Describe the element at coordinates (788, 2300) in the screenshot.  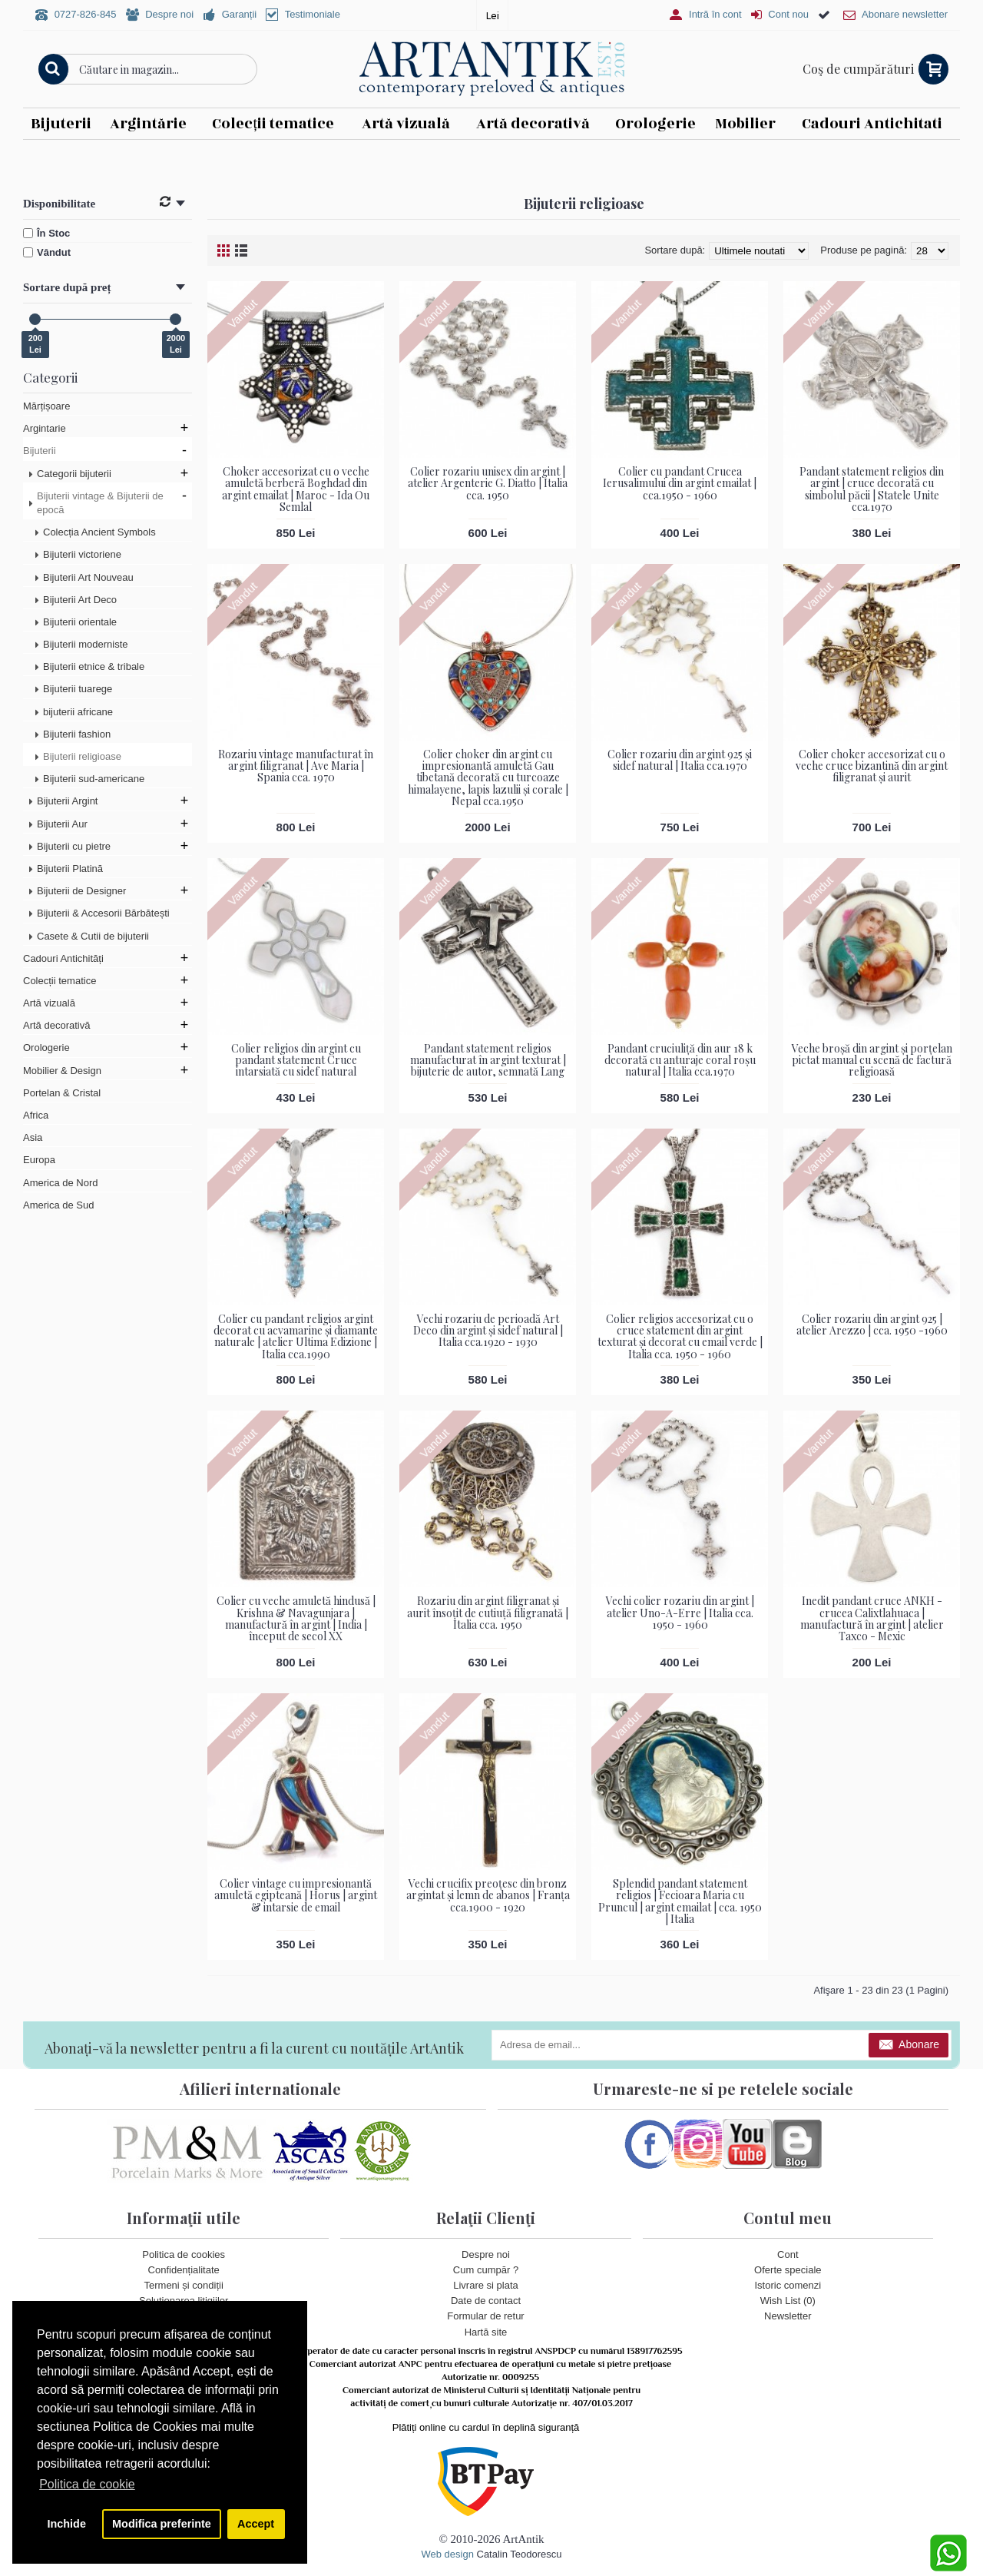
I see `Wish List ()` at that location.